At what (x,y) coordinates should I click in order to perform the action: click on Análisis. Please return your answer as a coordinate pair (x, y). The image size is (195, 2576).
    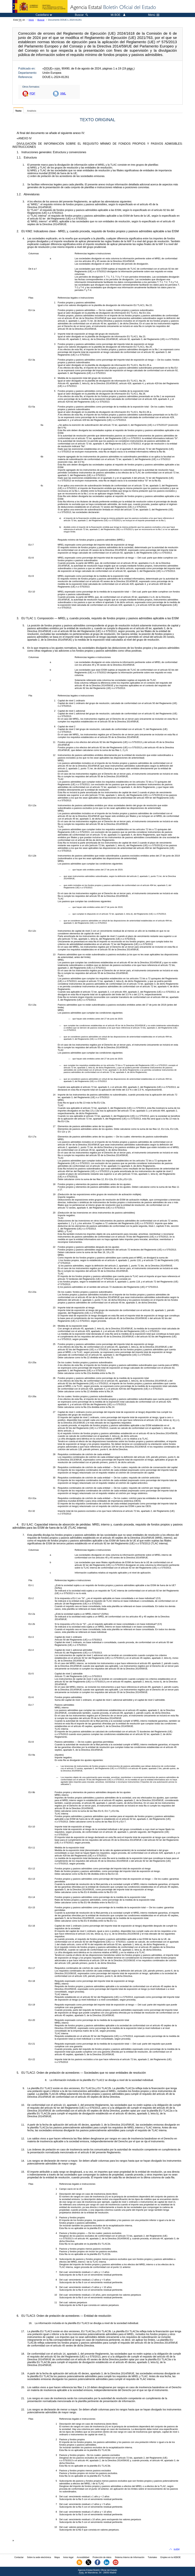
    Looking at the image, I should click on (31, 110).